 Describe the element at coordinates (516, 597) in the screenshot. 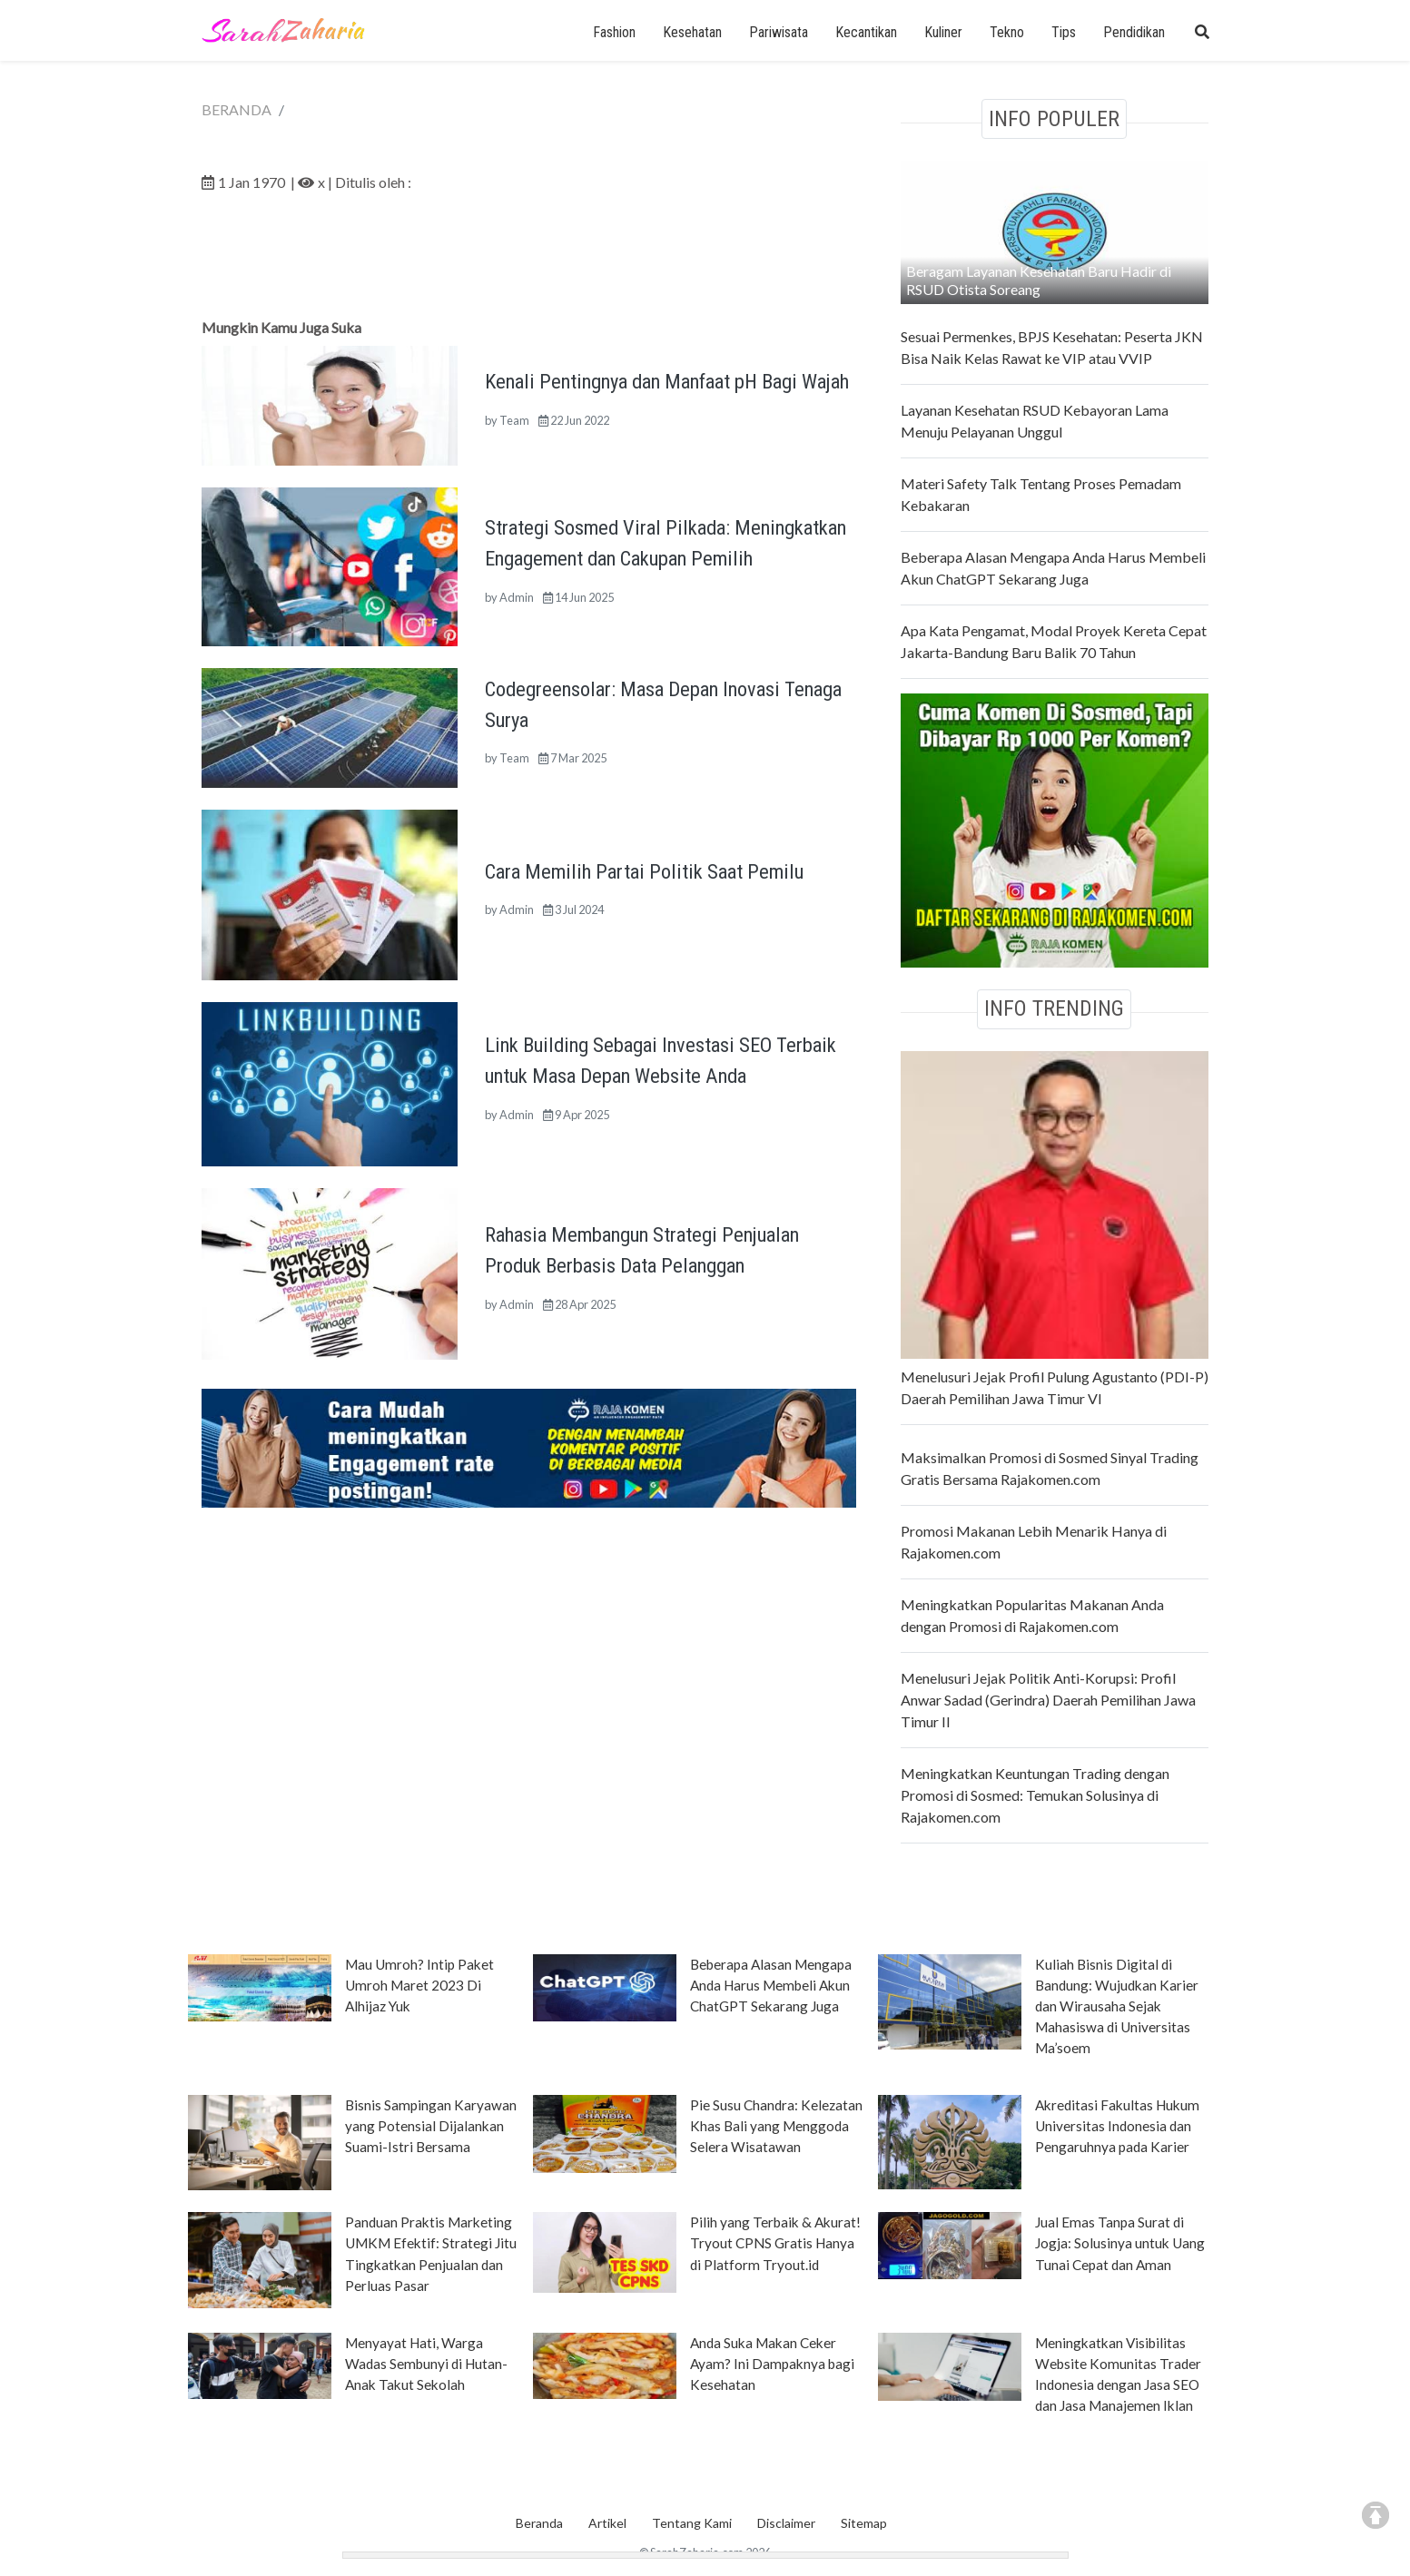

I see `Admin` at that location.